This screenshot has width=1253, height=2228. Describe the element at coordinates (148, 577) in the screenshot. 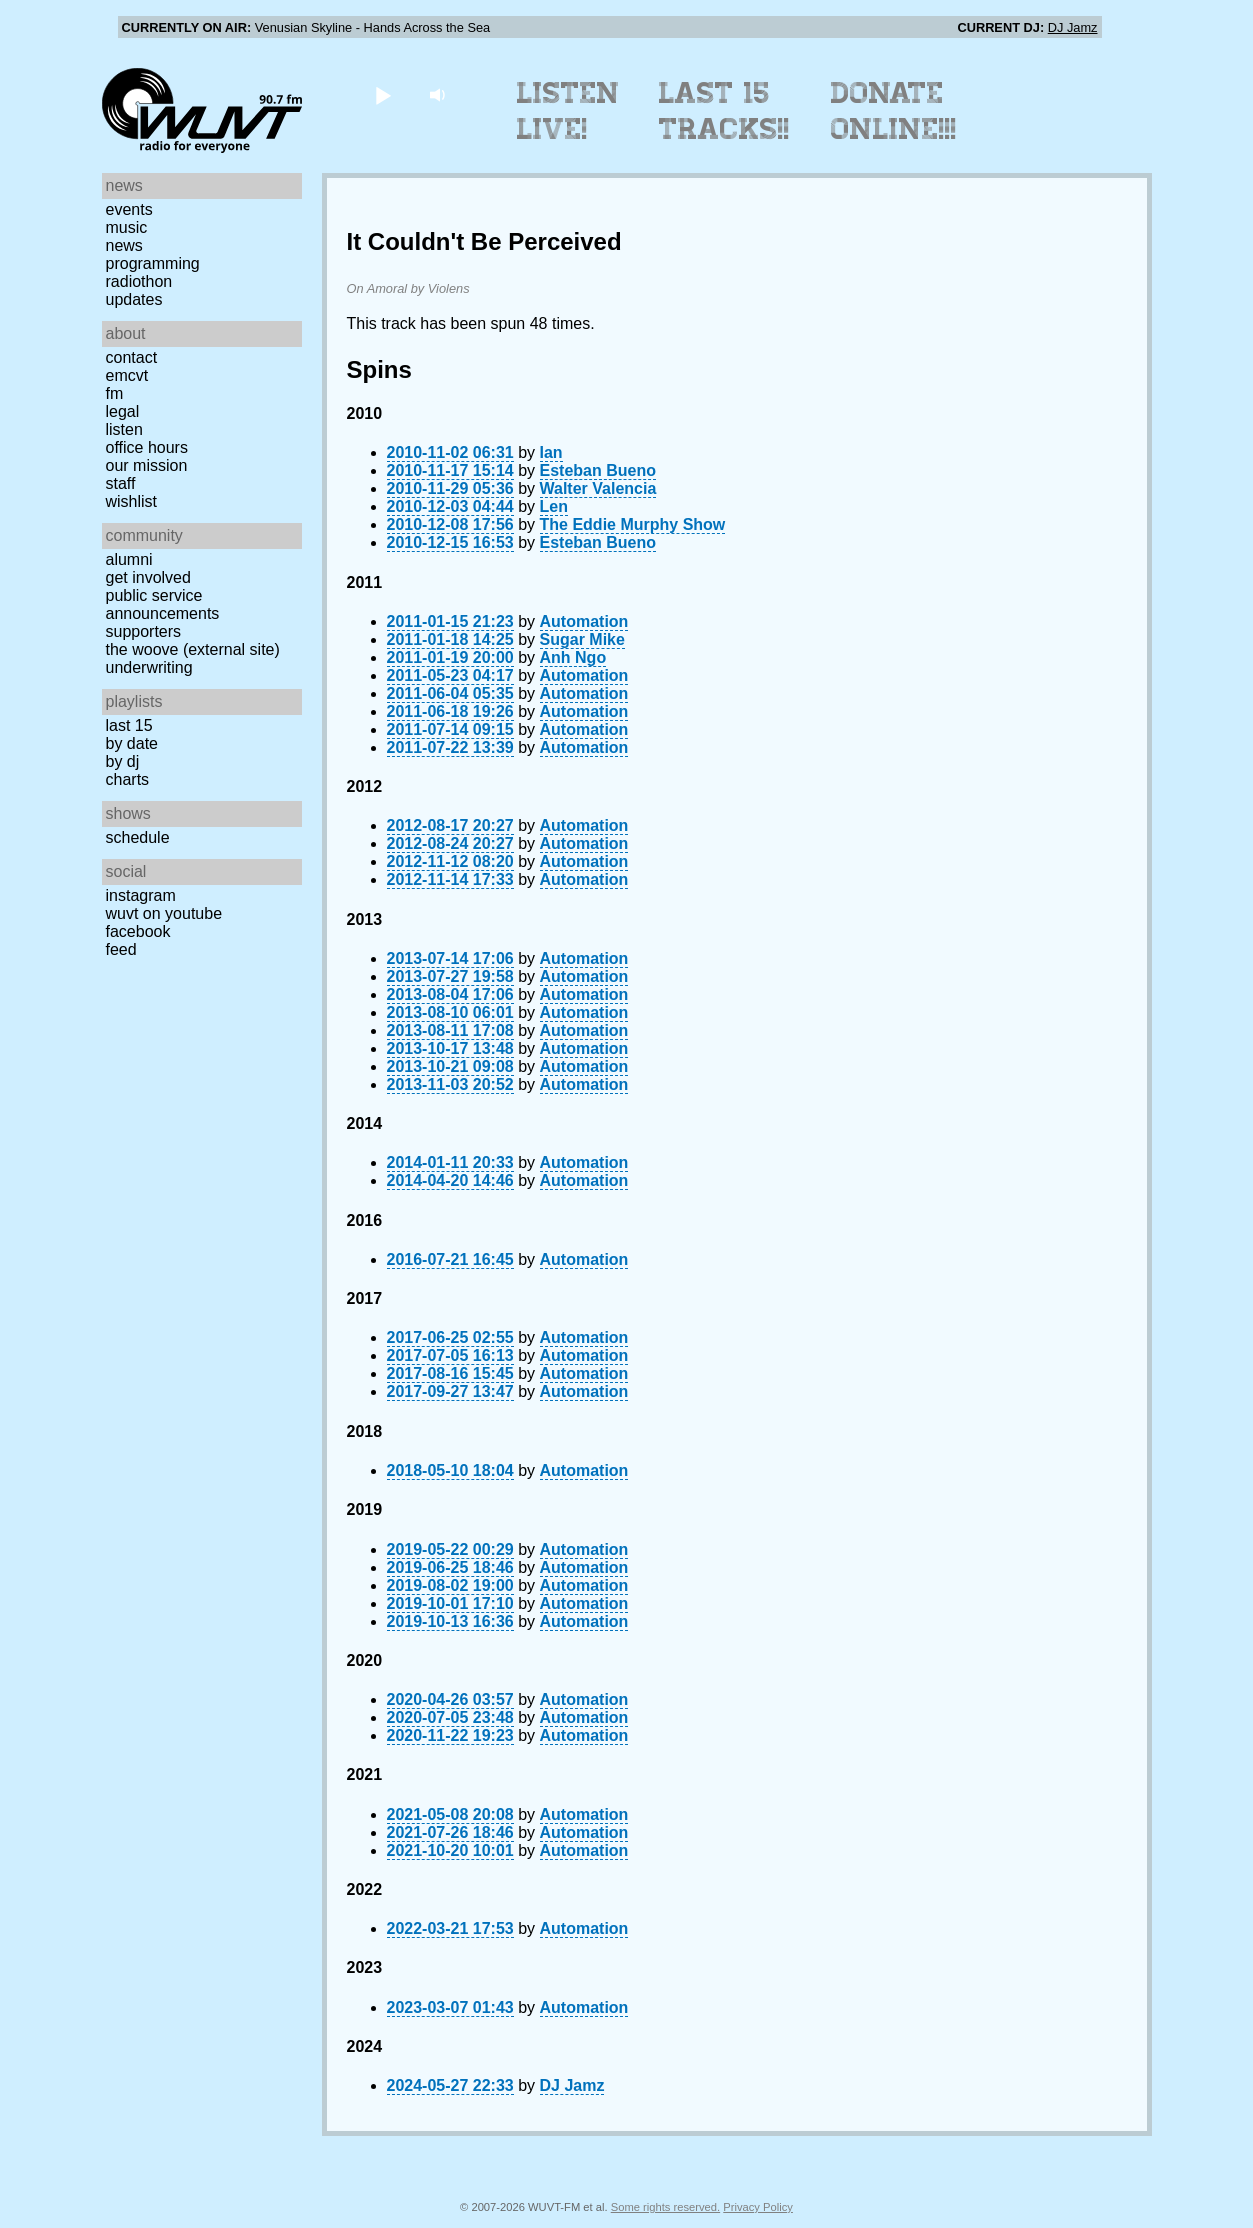

I see `Get Involved` at that location.